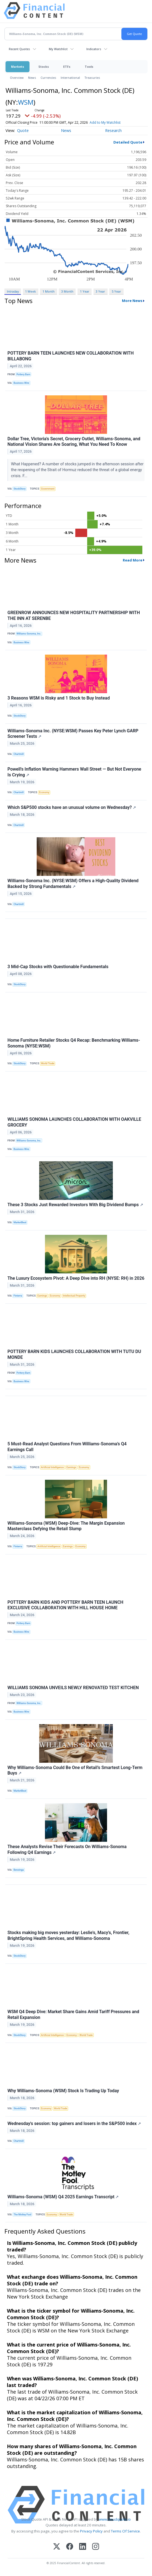  I want to click on Williams-Sonoma Inc. (NYSE:WSM) Passes Key Peter Lynch GARP Screener Tests, so click(72, 733).